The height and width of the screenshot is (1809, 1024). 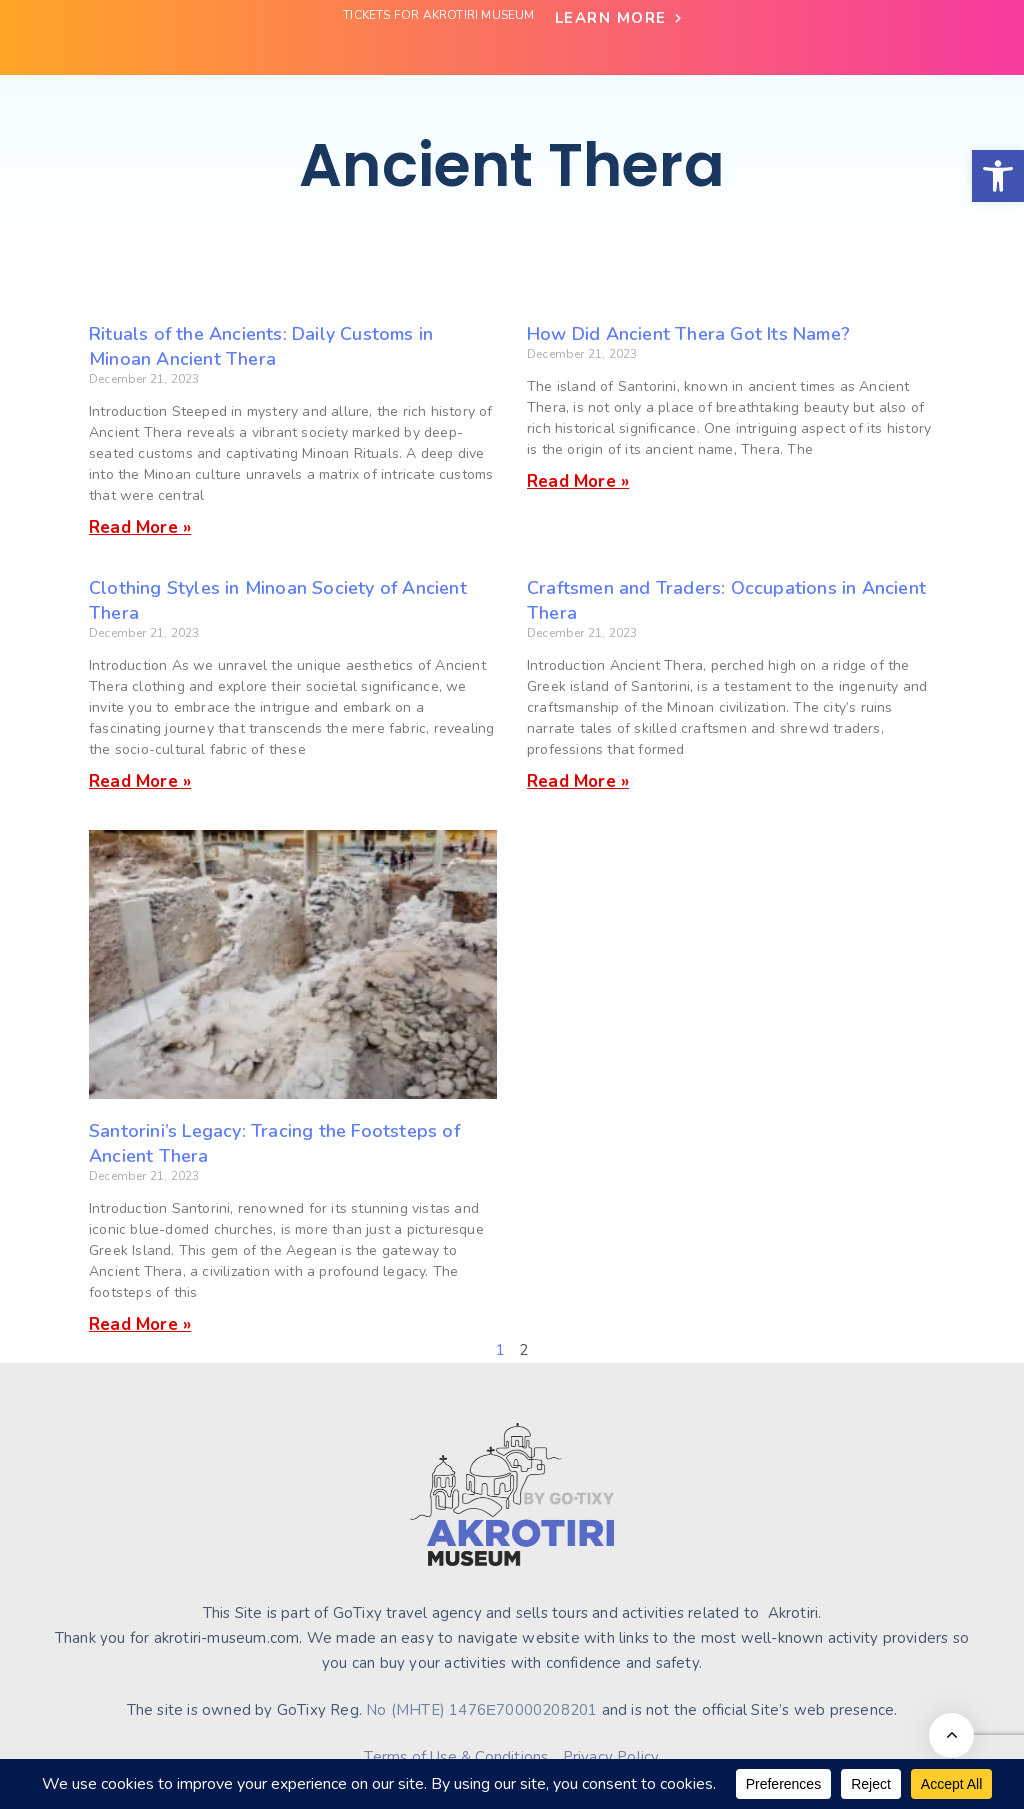 I want to click on Read More » [Read more about Clothing Styles in Minoan Society of Ancient Thera], so click(x=140, y=781).